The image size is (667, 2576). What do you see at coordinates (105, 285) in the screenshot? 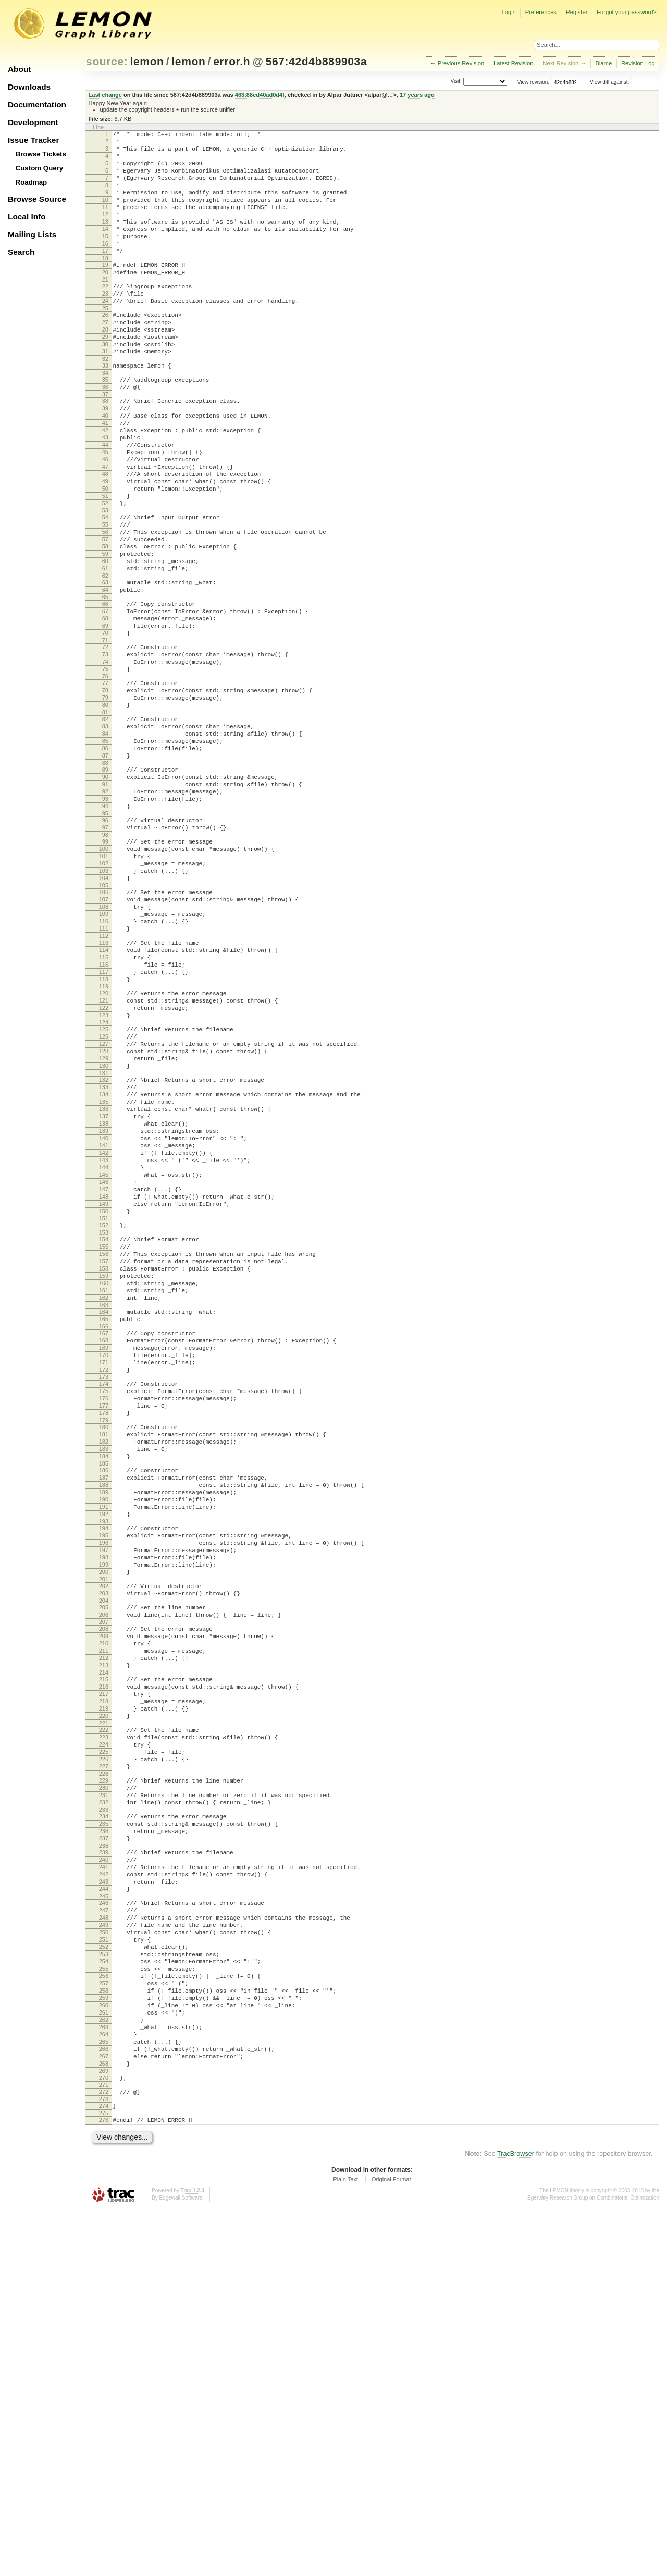
I see `18` at bounding box center [105, 285].